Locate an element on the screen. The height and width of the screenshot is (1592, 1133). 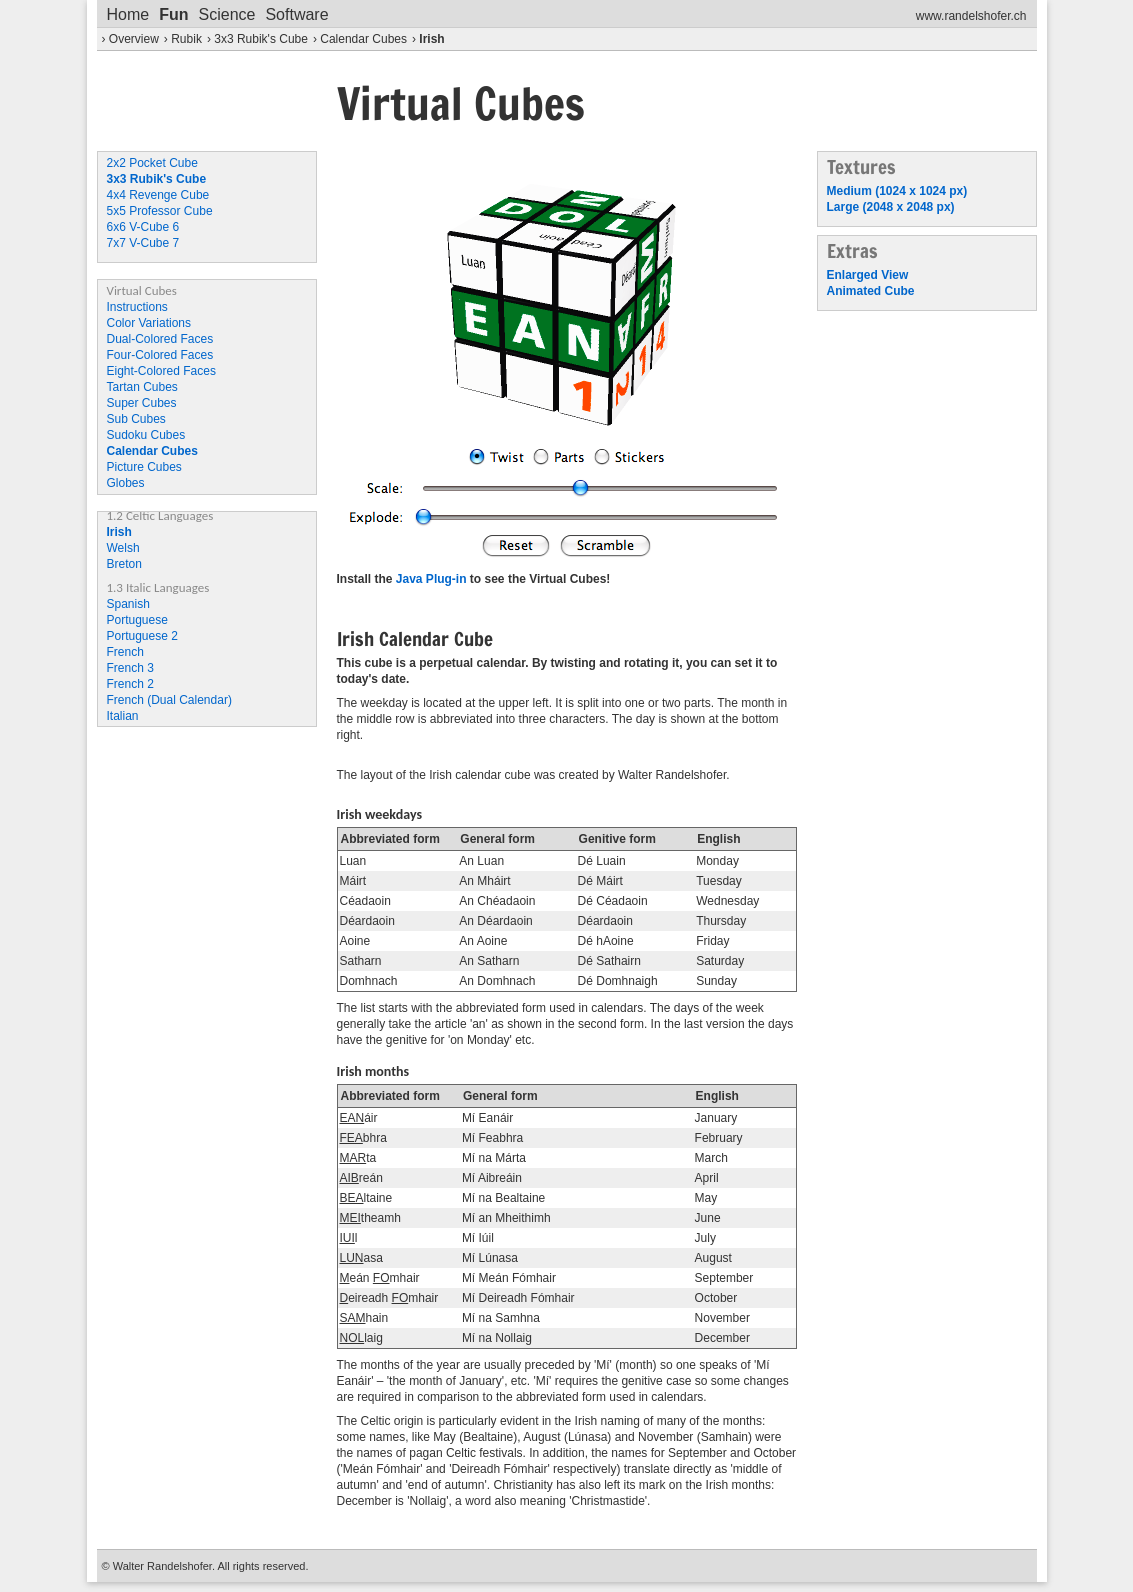
6x6 V-Cube 6 is located at coordinates (143, 227).